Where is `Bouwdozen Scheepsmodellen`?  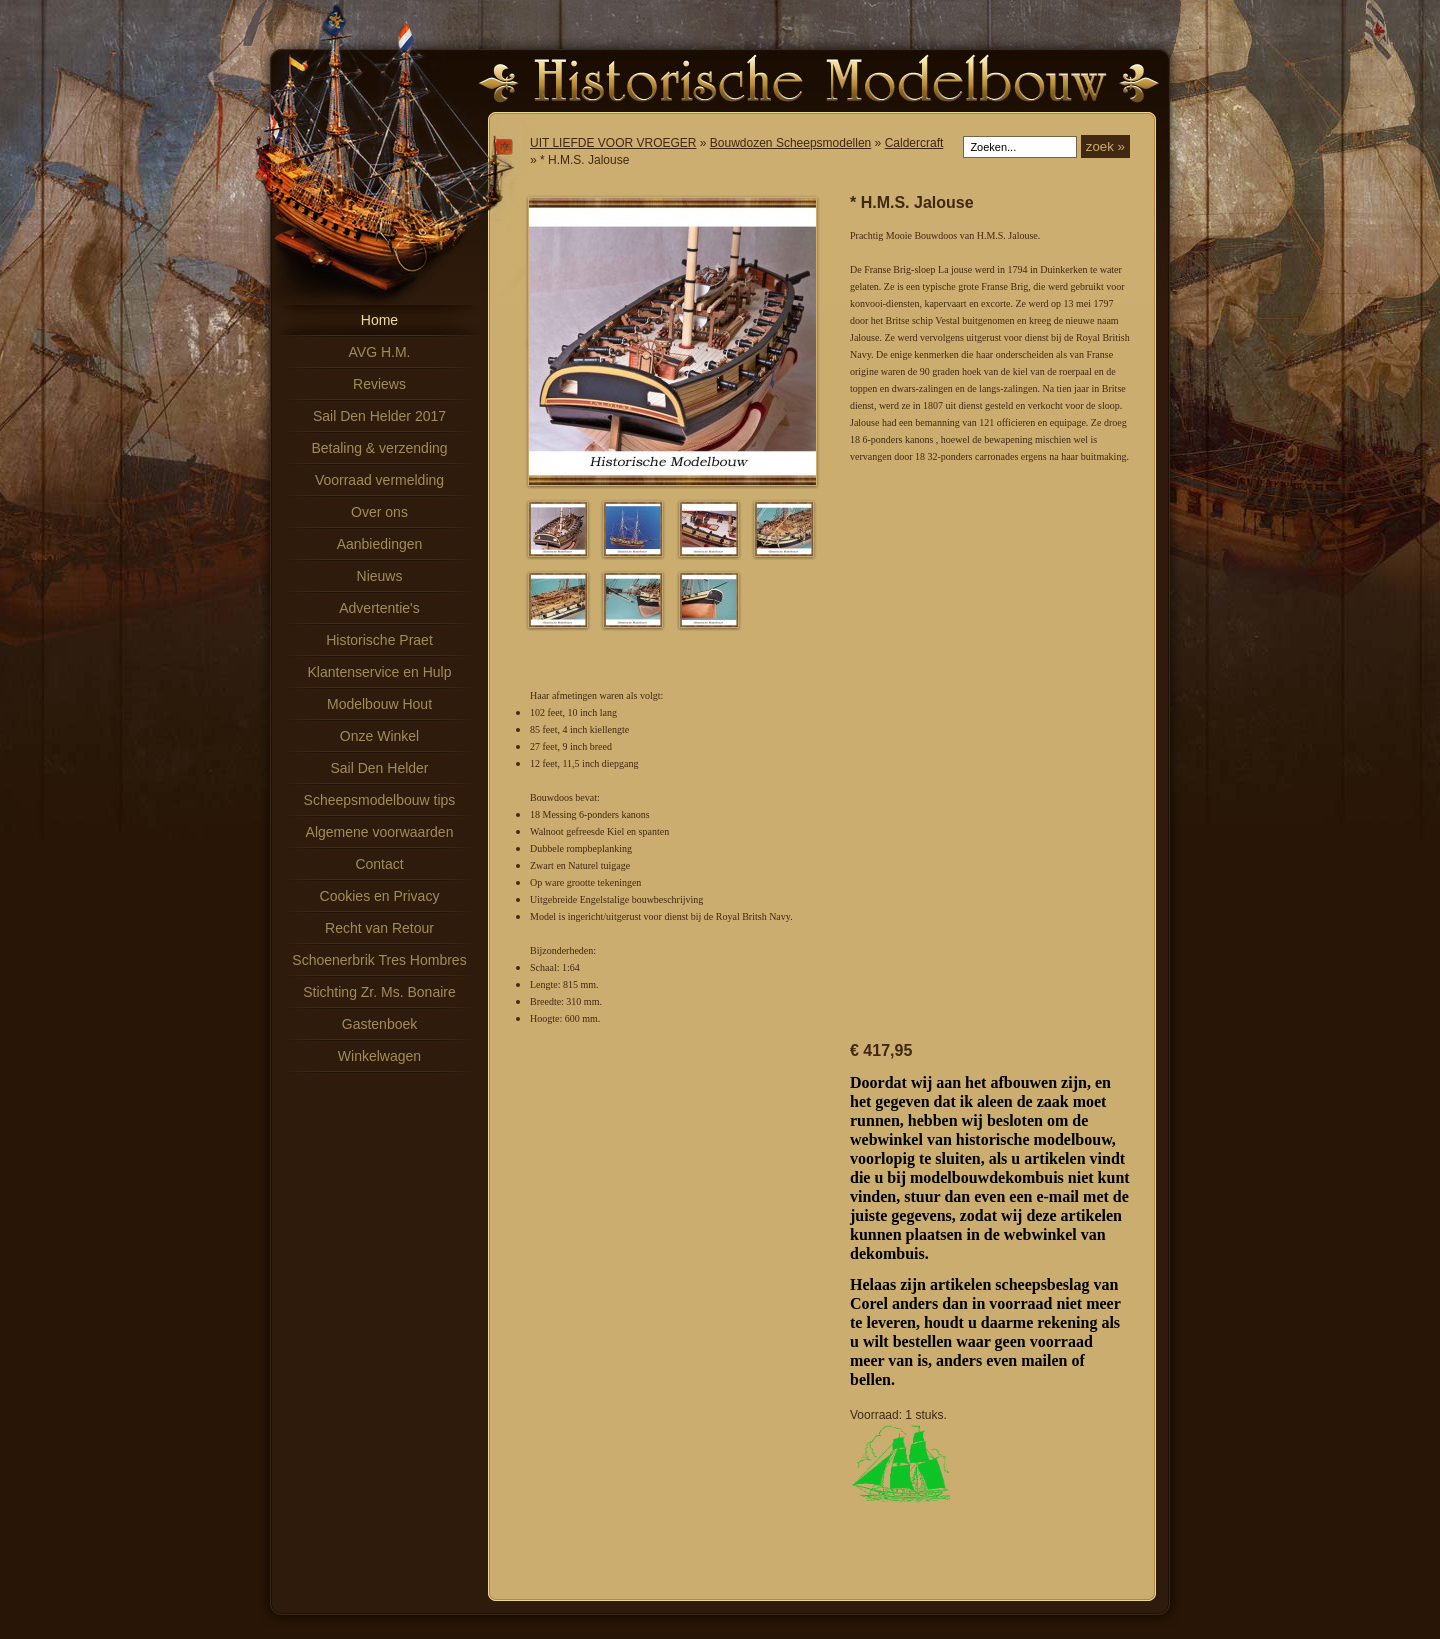
Bouwdozen Scheepsmodellen is located at coordinates (790, 143).